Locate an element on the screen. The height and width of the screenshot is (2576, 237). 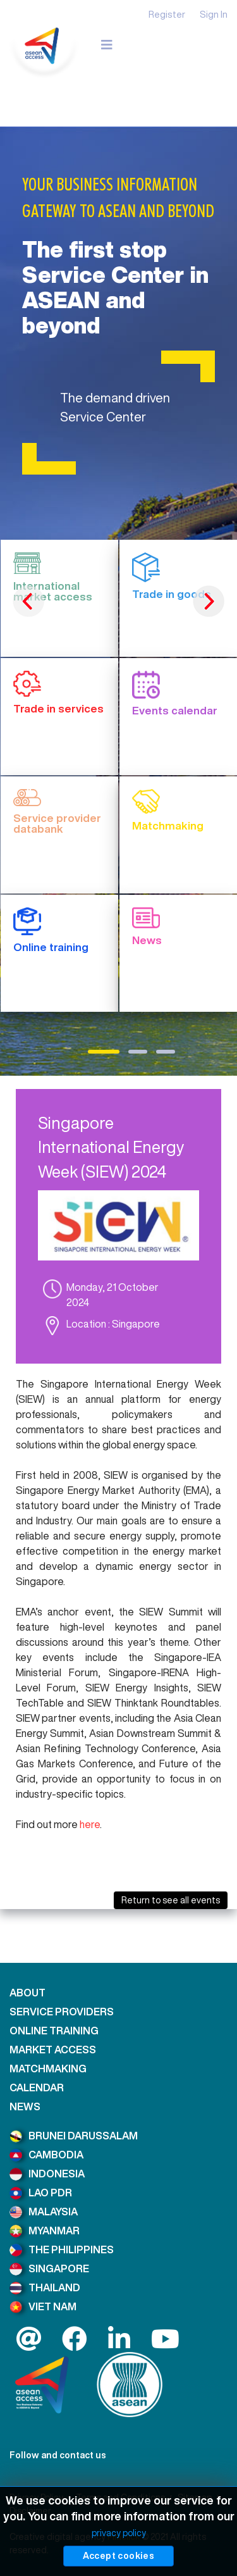
3 [tab] is located at coordinates (165, 1052).